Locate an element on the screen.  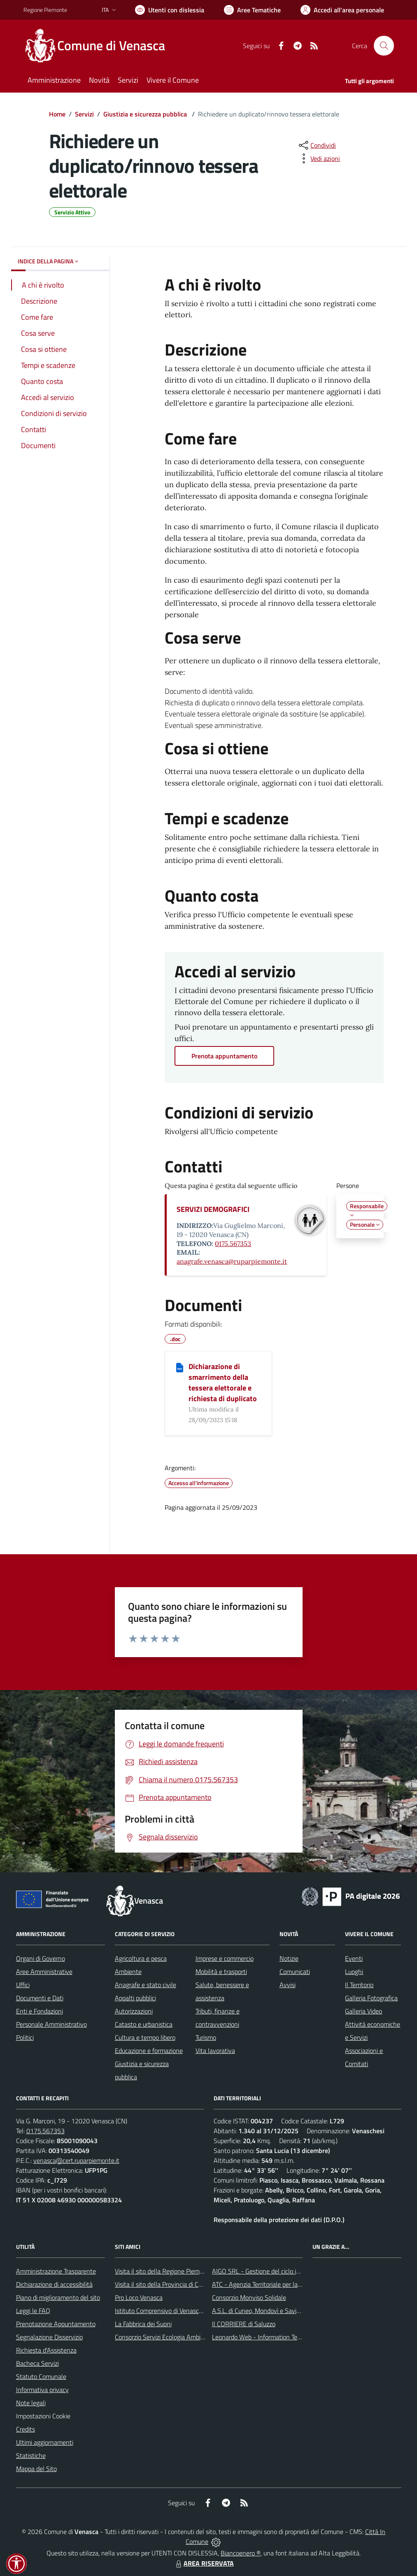
venasca@cert.ruparpiemonte.it is located at coordinates (76, 2160).